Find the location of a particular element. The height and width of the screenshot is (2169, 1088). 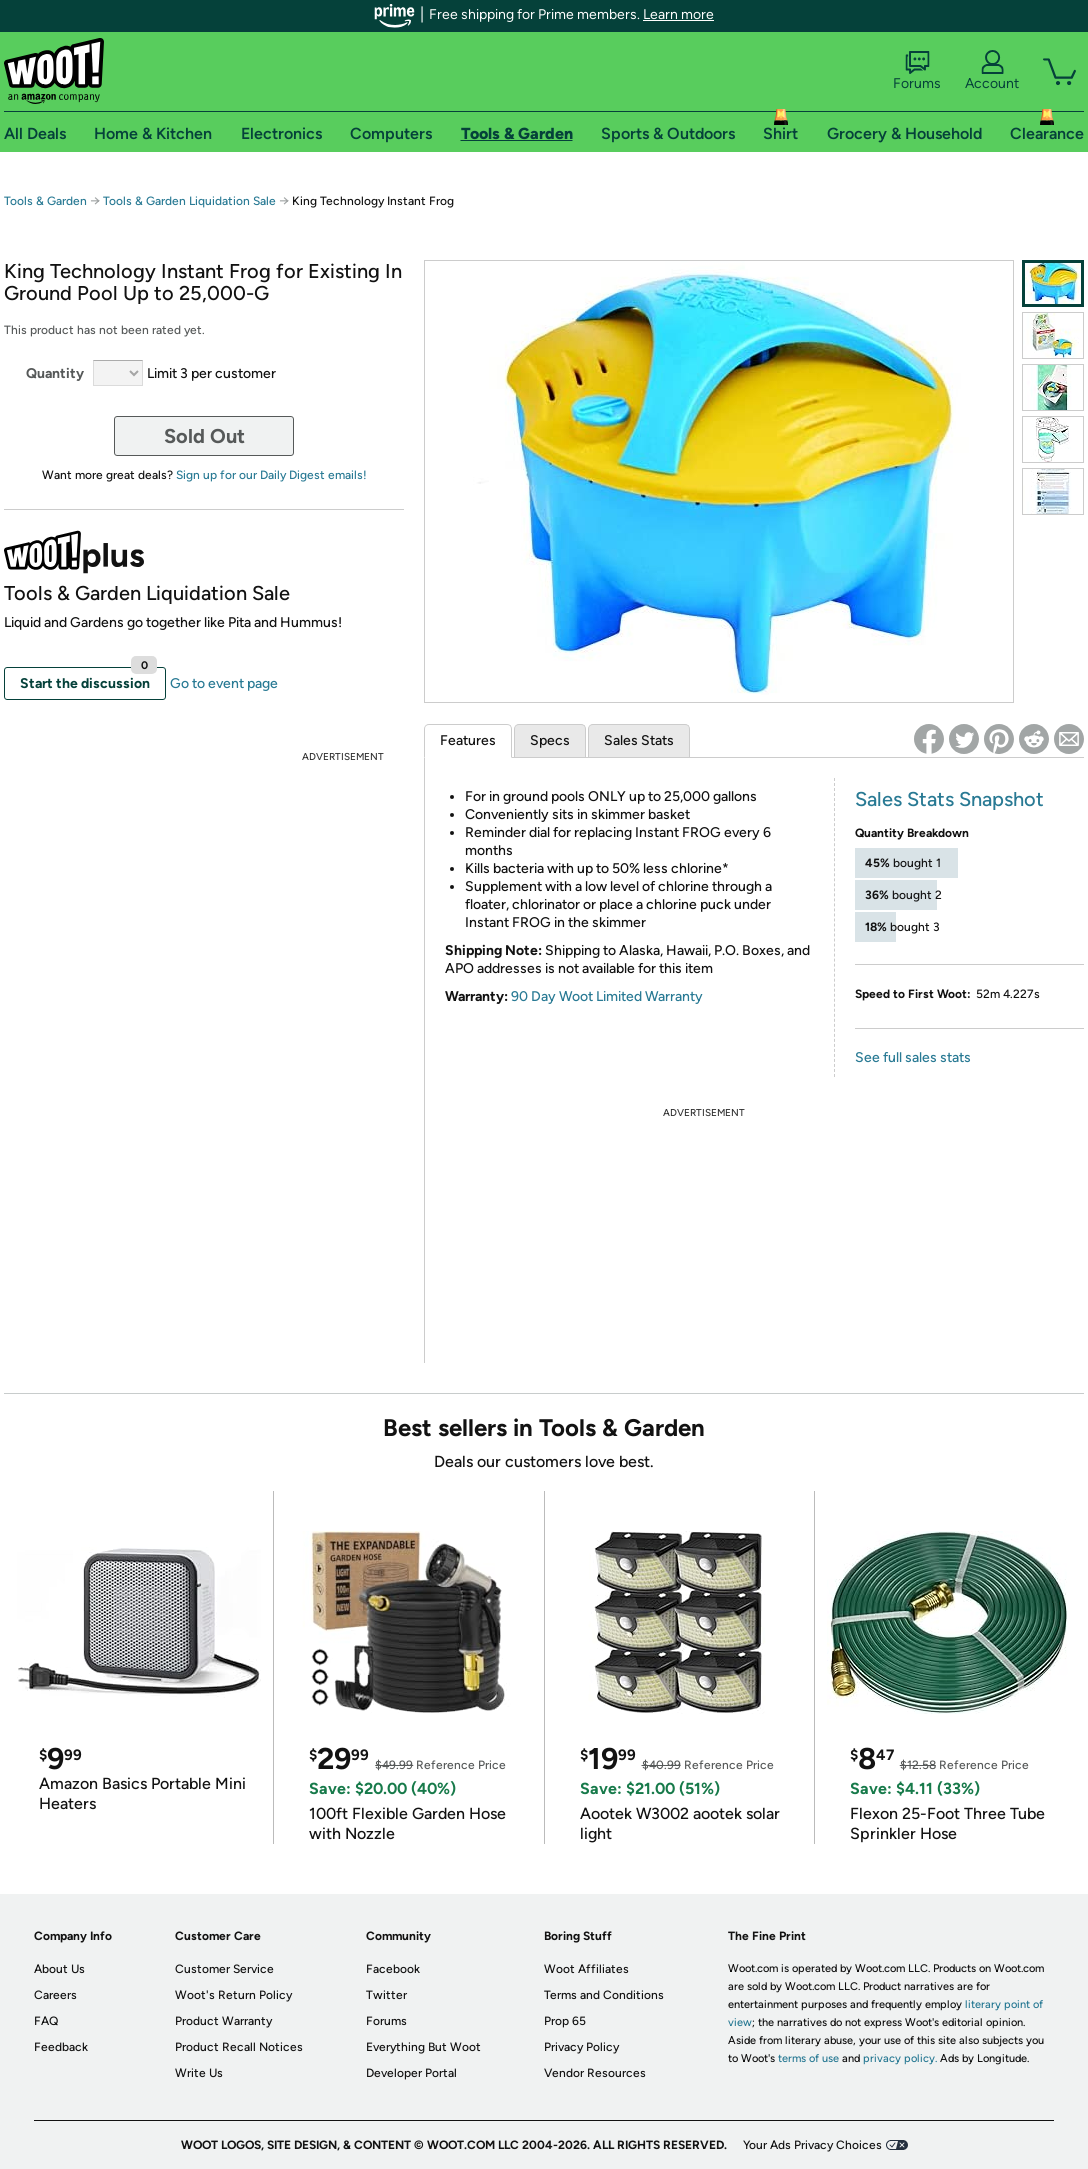

terms of use is located at coordinates (808, 2058).